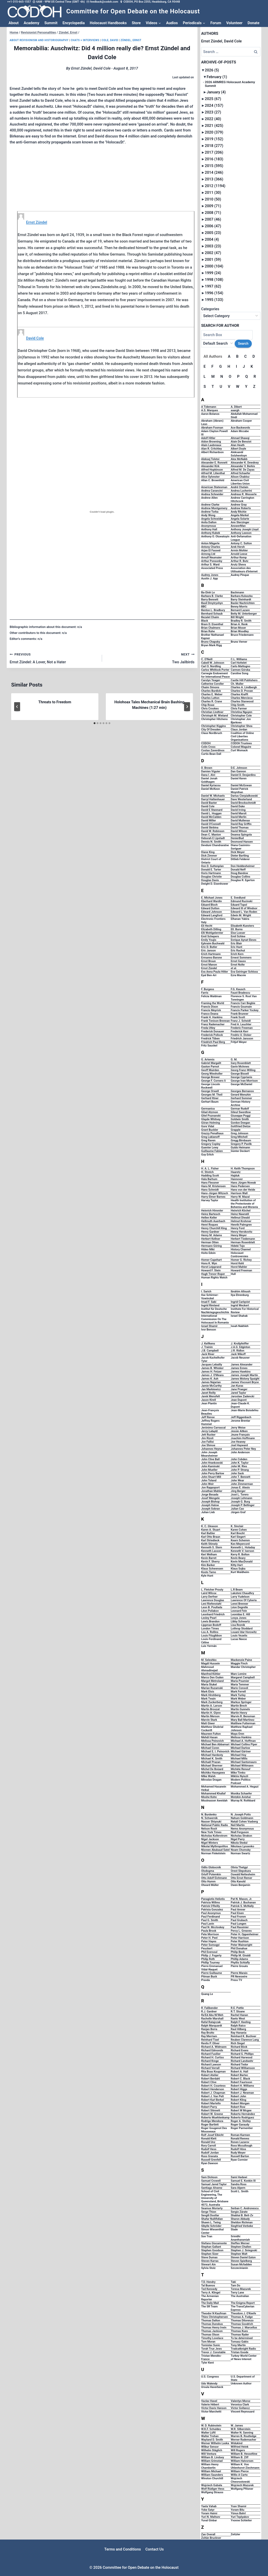 The height and width of the screenshot is (2576, 268). What do you see at coordinates (238, 1923) in the screenshot?
I see `Paul Lungen` at bounding box center [238, 1923].